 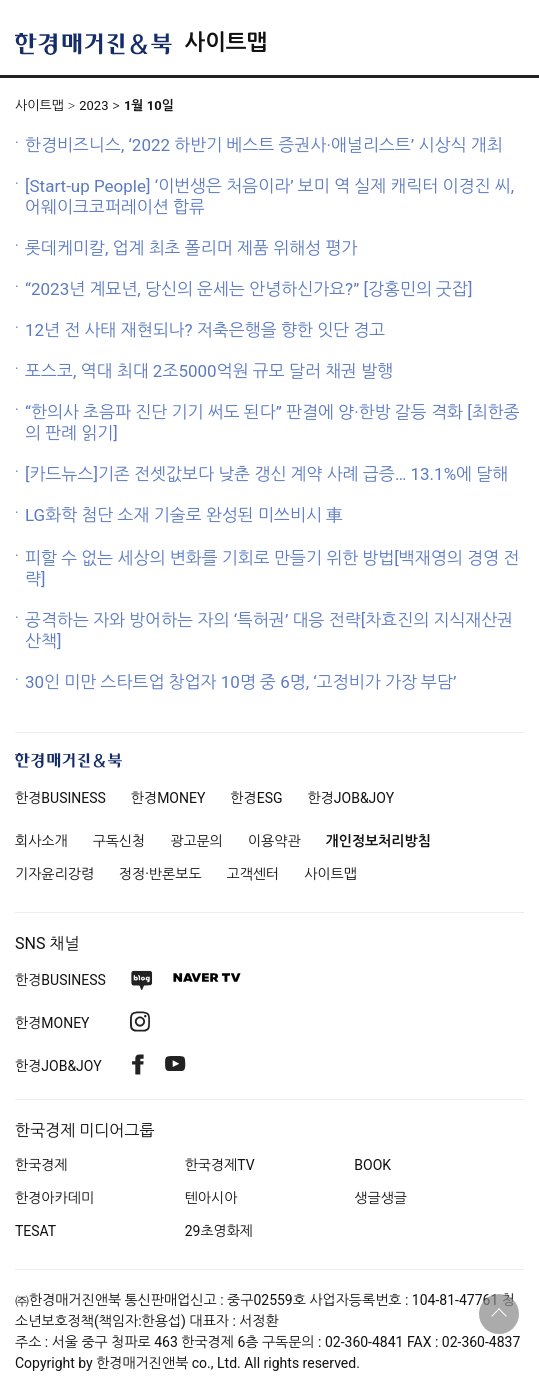 What do you see at coordinates (184, 515) in the screenshot?
I see `LG화학 첨단 소재 기술로 완성된 미쓰비시 車` at bounding box center [184, 515].